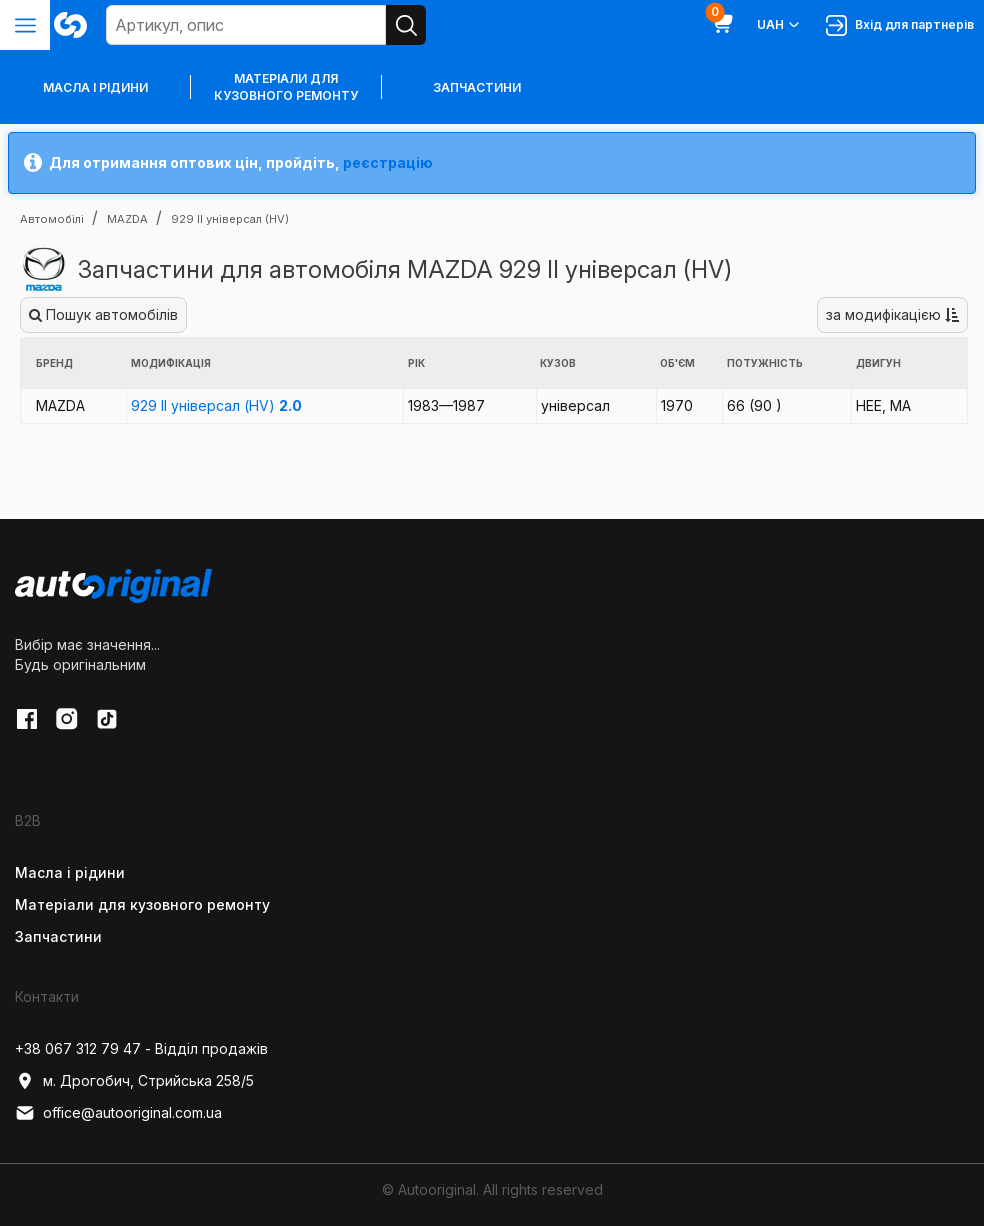  Describe the element at coordinates (779, 25) in the screenshot. I see `UAH` at that location.